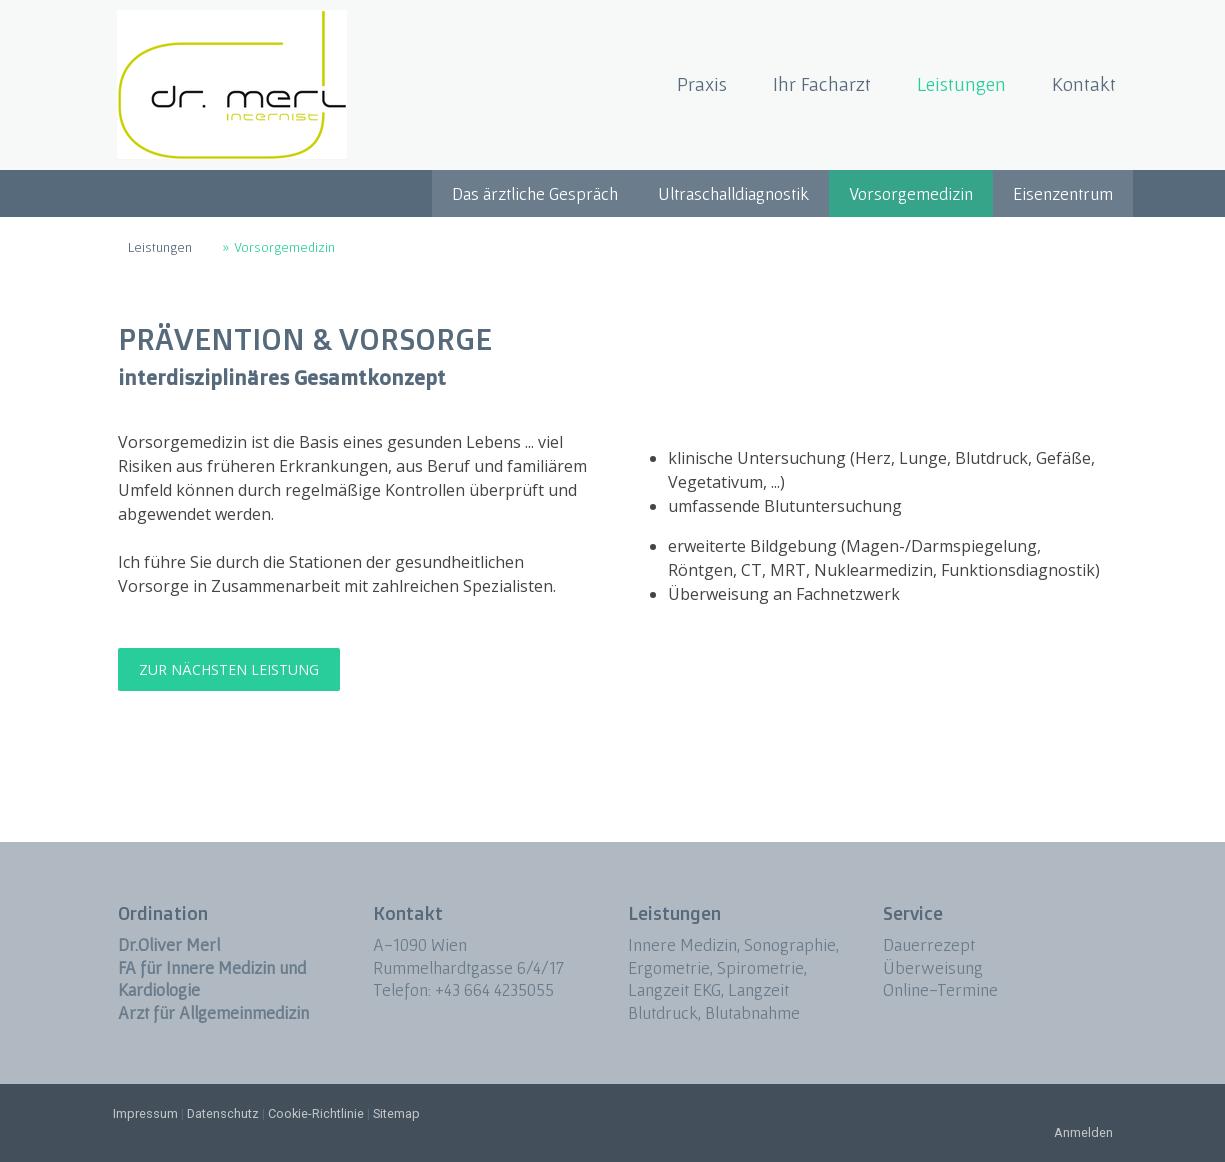 This screenshot has width=1225, height=1162. I want to click on Sitemap, so click(396, 1113).